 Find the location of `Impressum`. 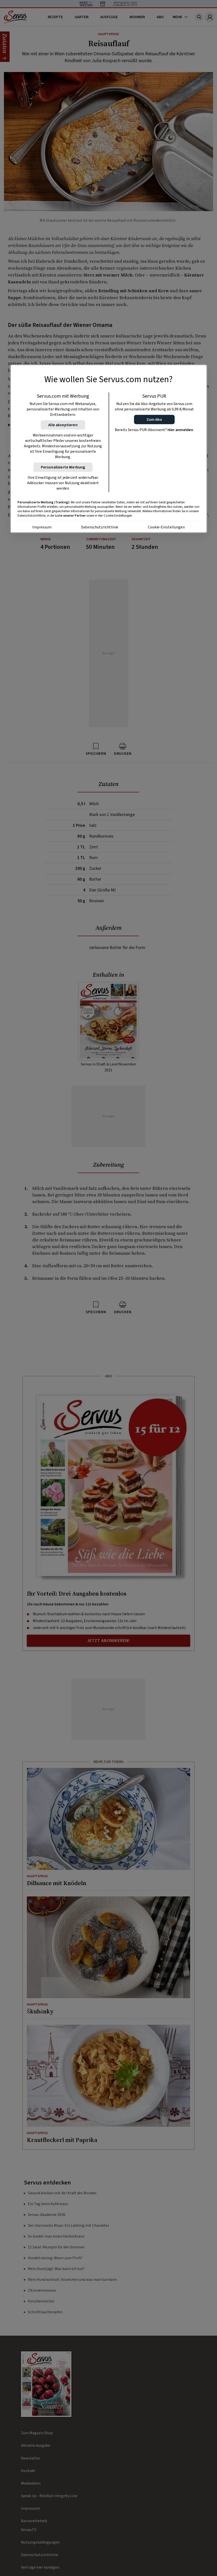

Impressum is located at coordinates (41, 527).